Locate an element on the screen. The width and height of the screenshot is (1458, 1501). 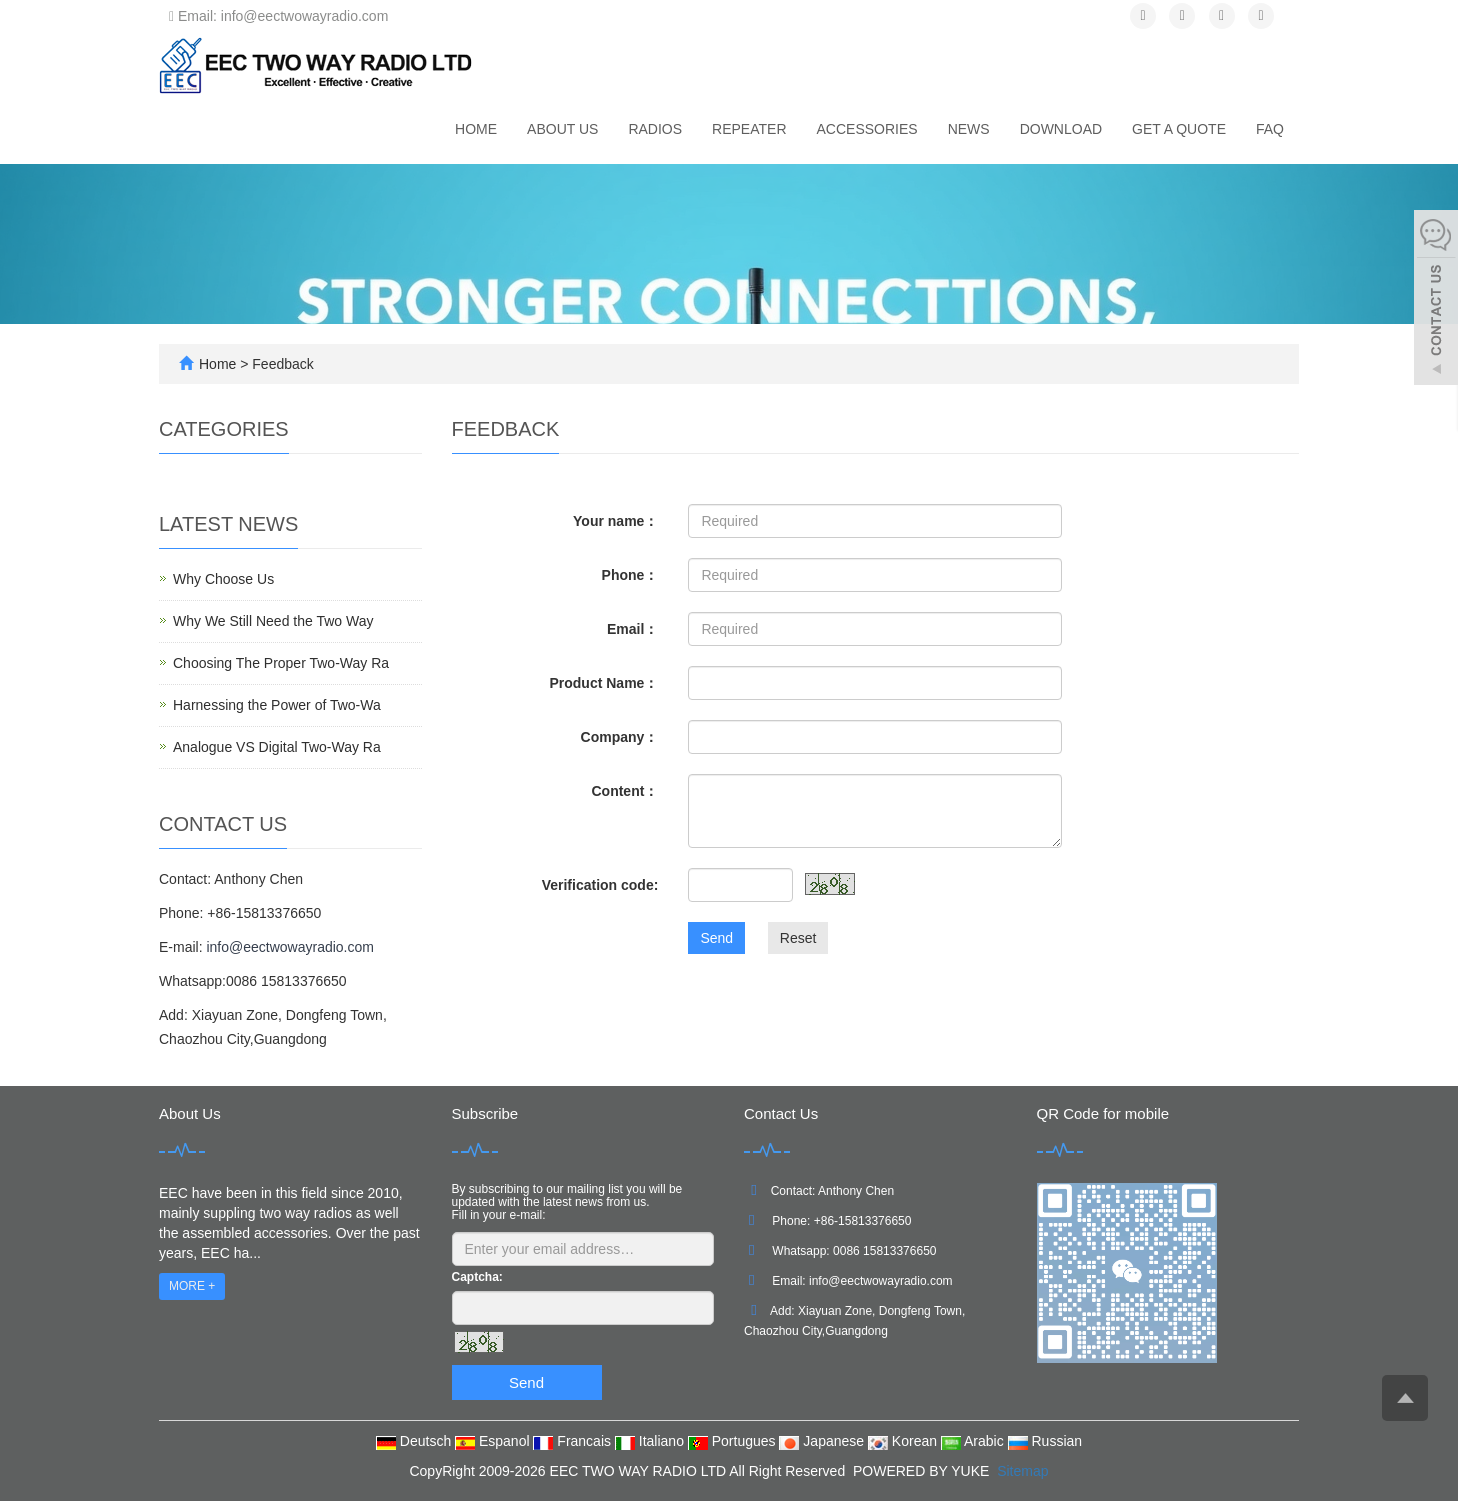
News is located at coordinates (969, 129).